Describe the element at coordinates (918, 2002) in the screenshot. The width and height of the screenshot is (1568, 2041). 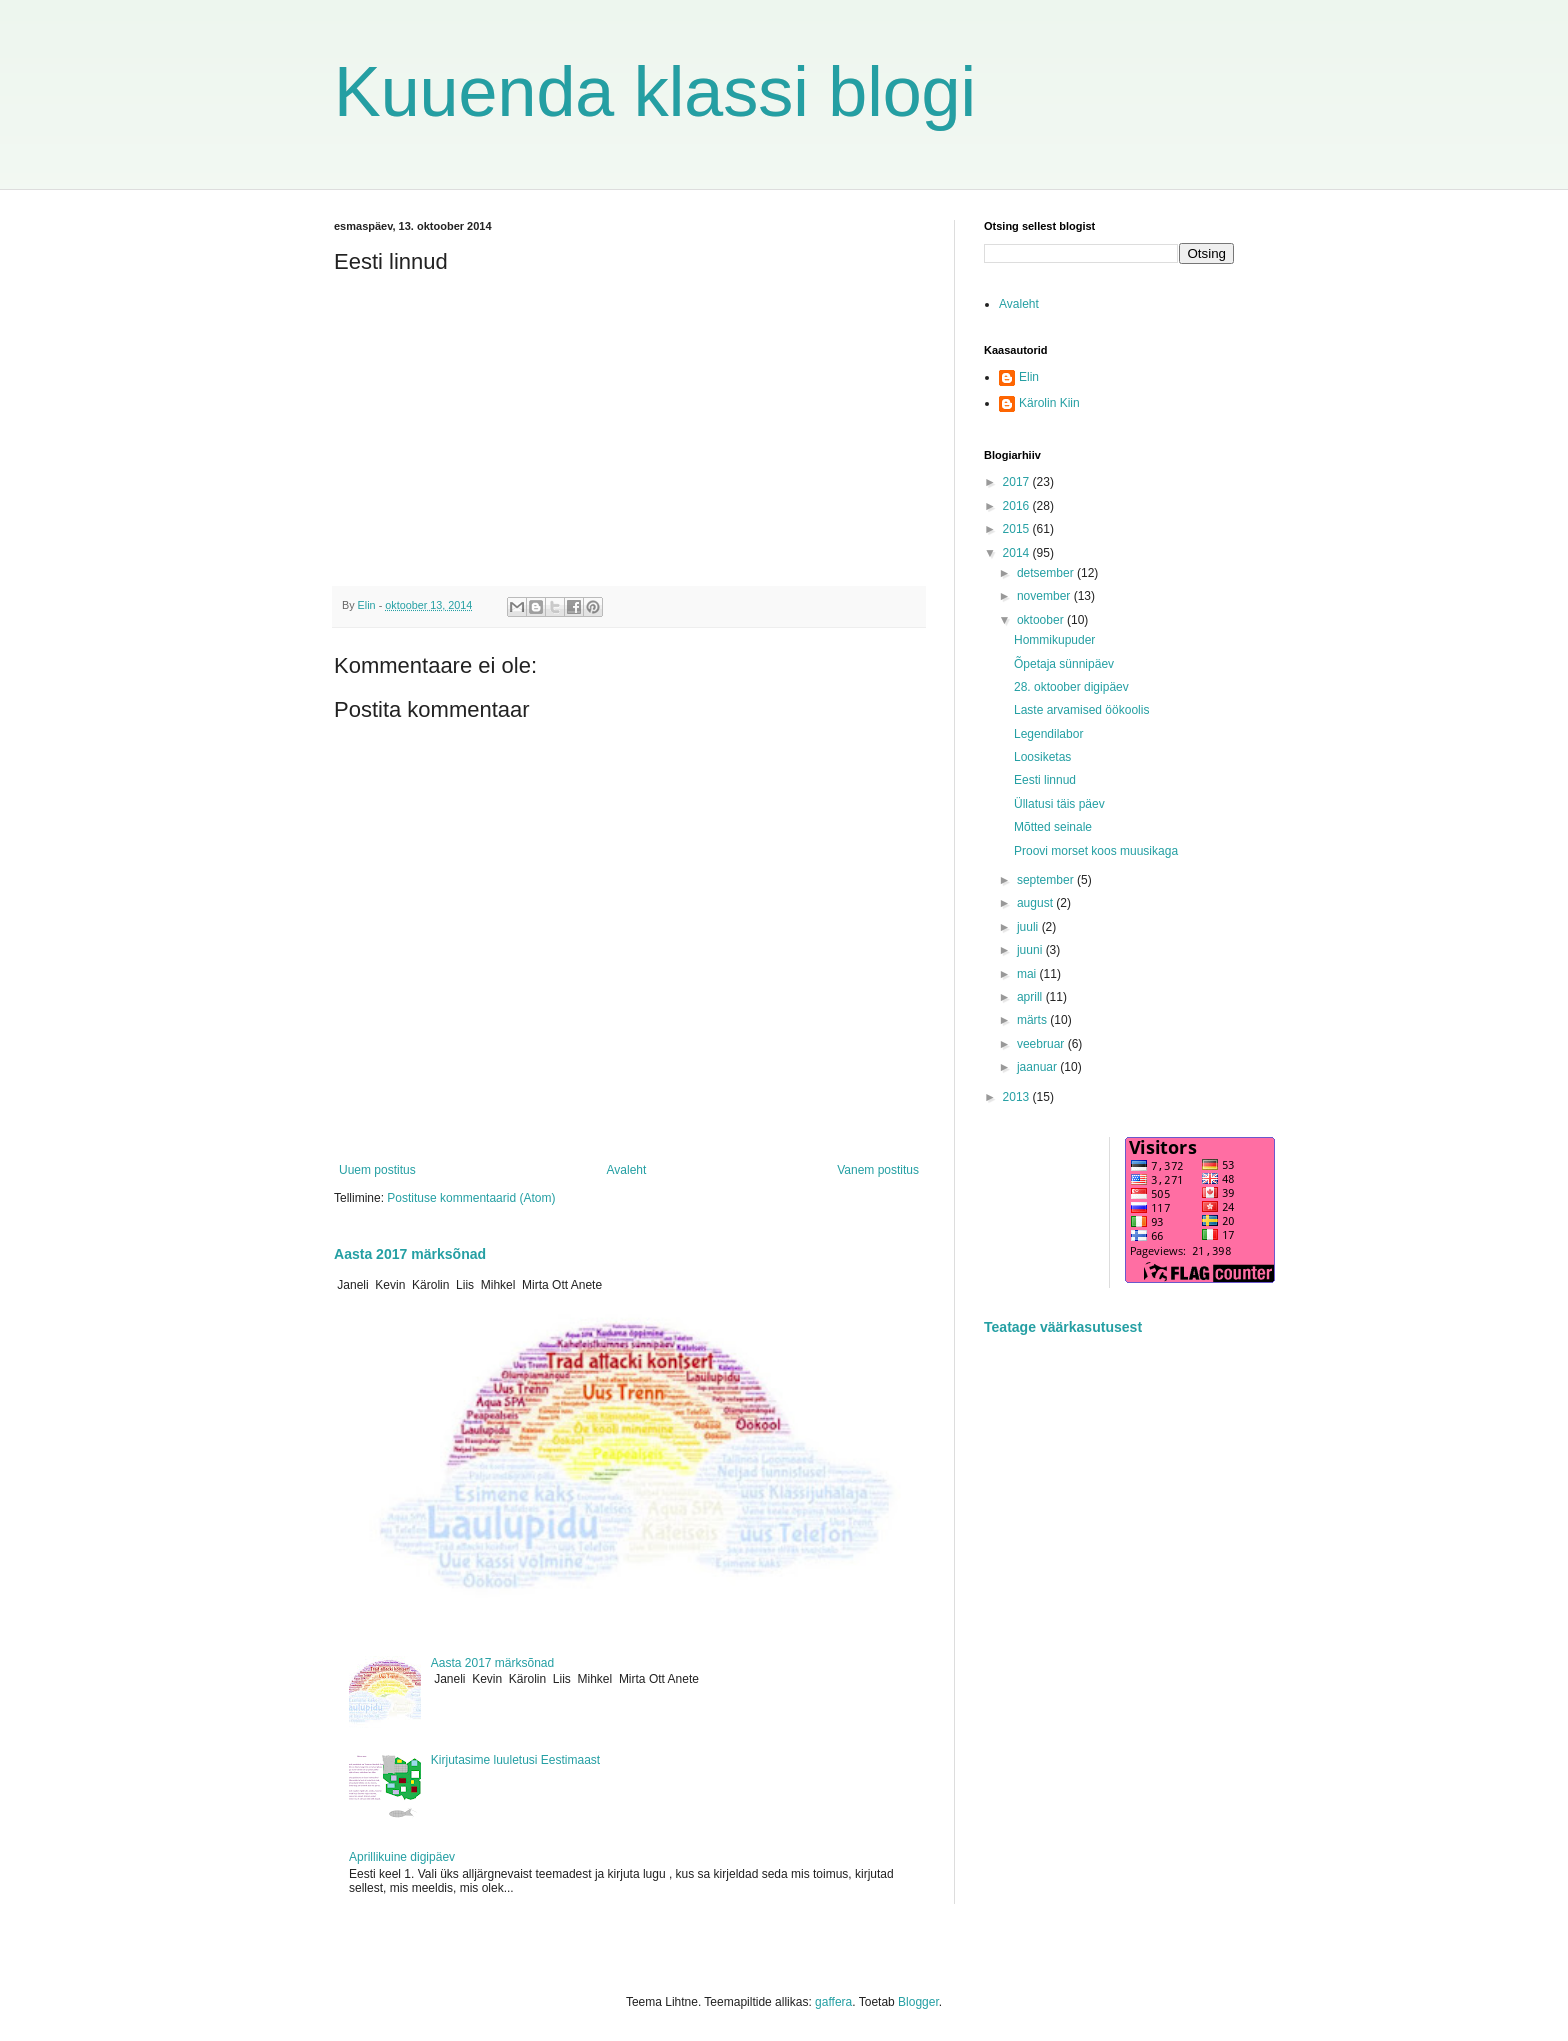
I see `Blogger` at that location.